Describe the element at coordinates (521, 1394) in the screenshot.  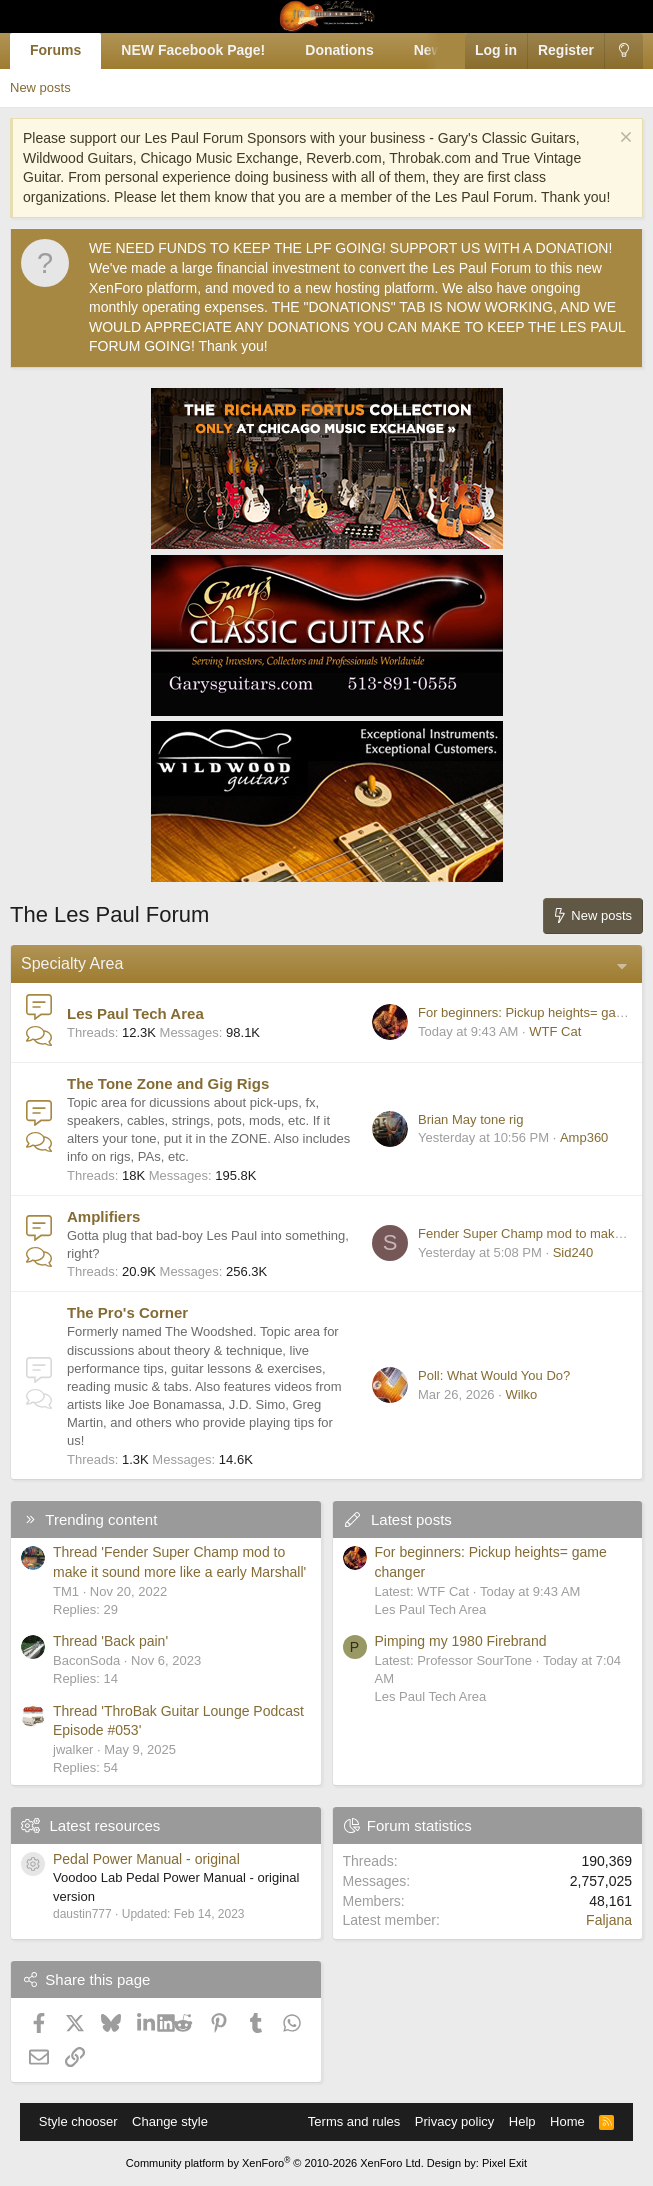
I see `Wilko` at that location.